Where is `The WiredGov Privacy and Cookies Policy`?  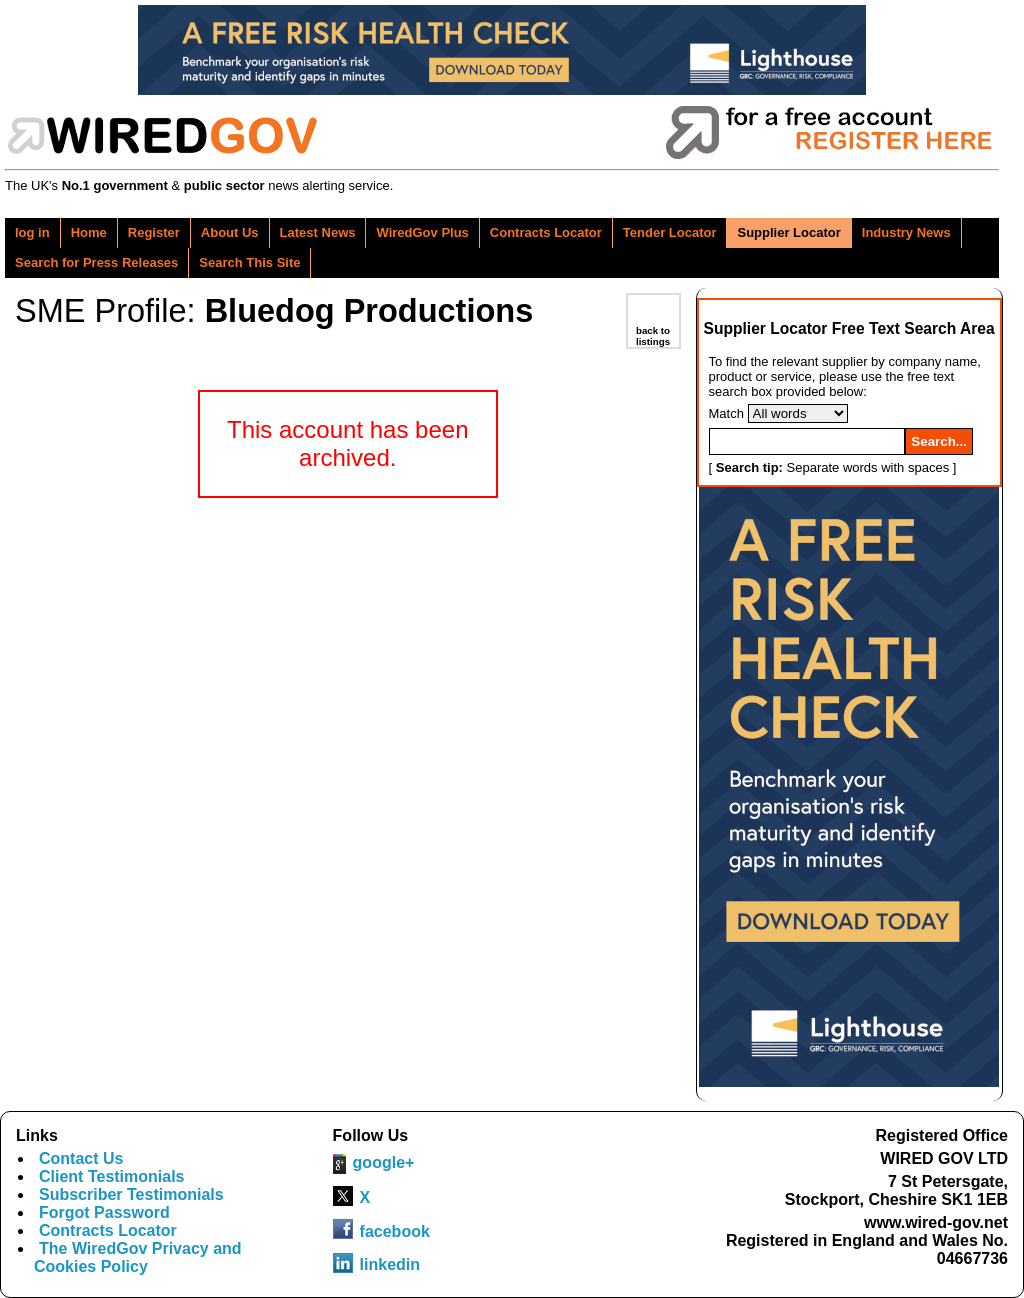
The WiredGov Privacy and Cookies Policy is located at coordinates (138, 1257).